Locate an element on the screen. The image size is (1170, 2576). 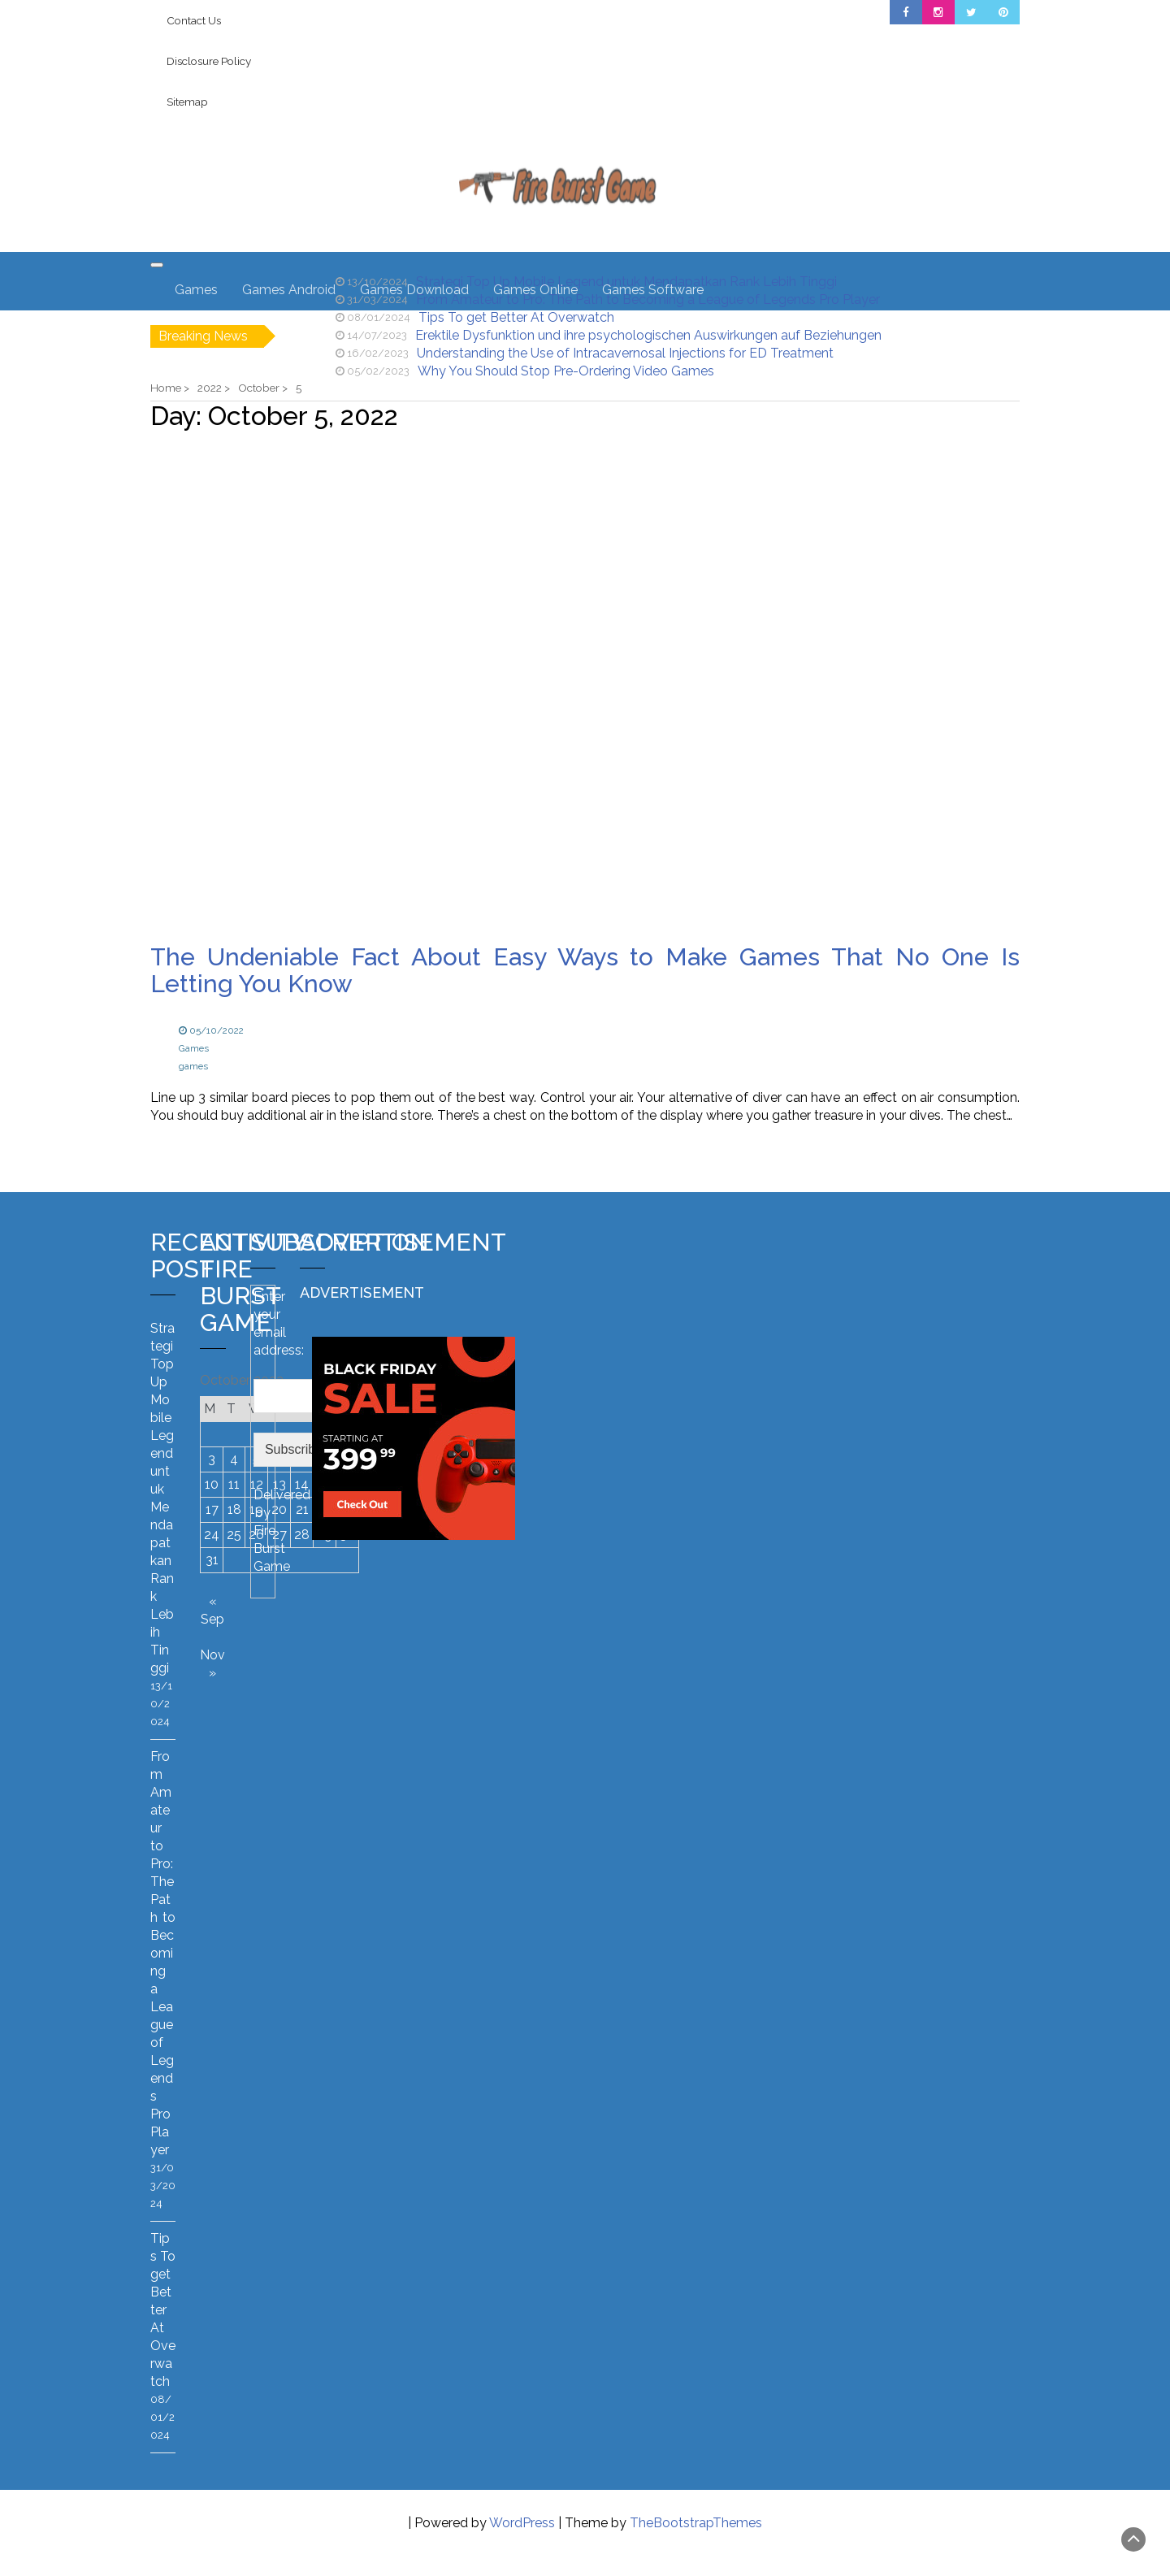
Sitemap is located at coordinates (187, 101).